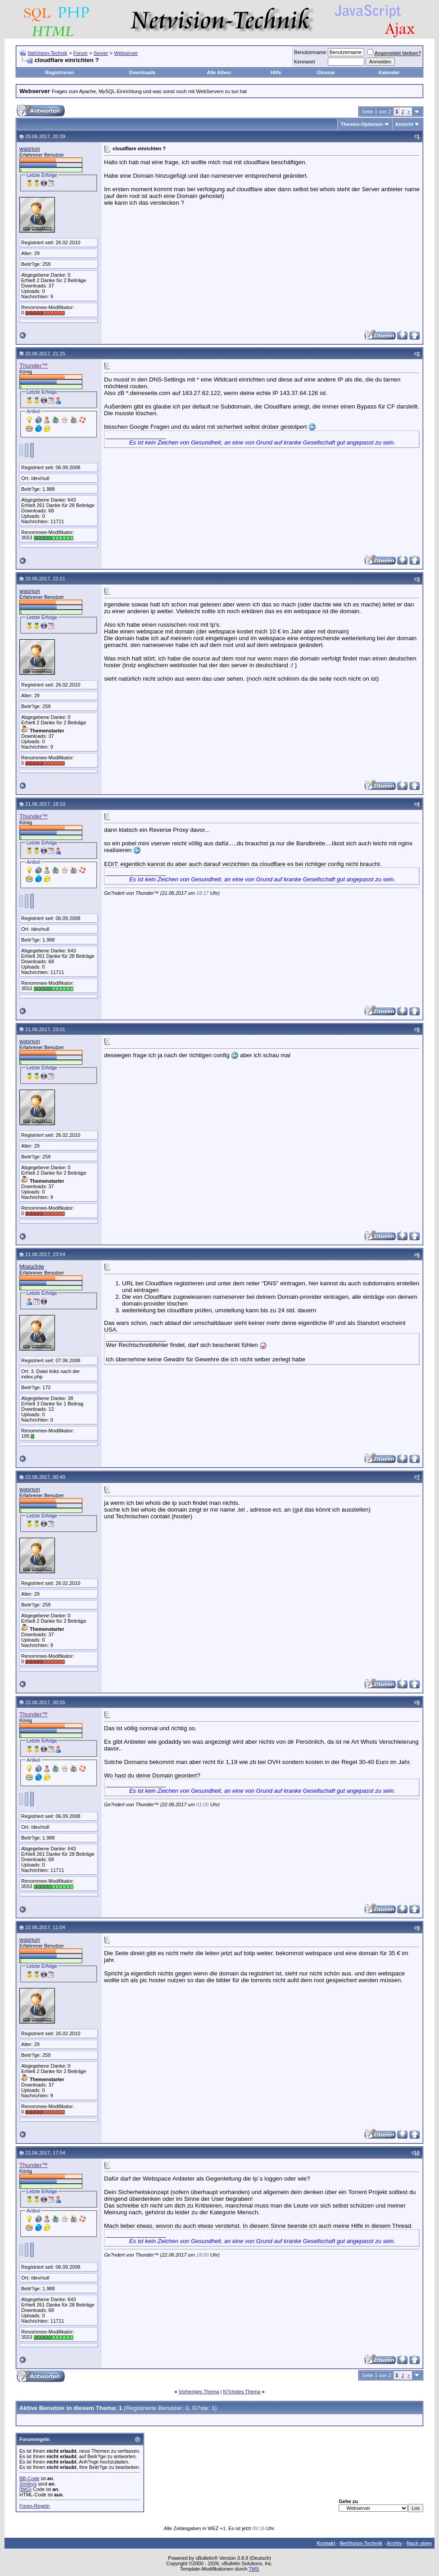 Image resolution: width=439 pixels, height=2576 pixels. I want to click on NetVision-Technik, so click(48, 53).